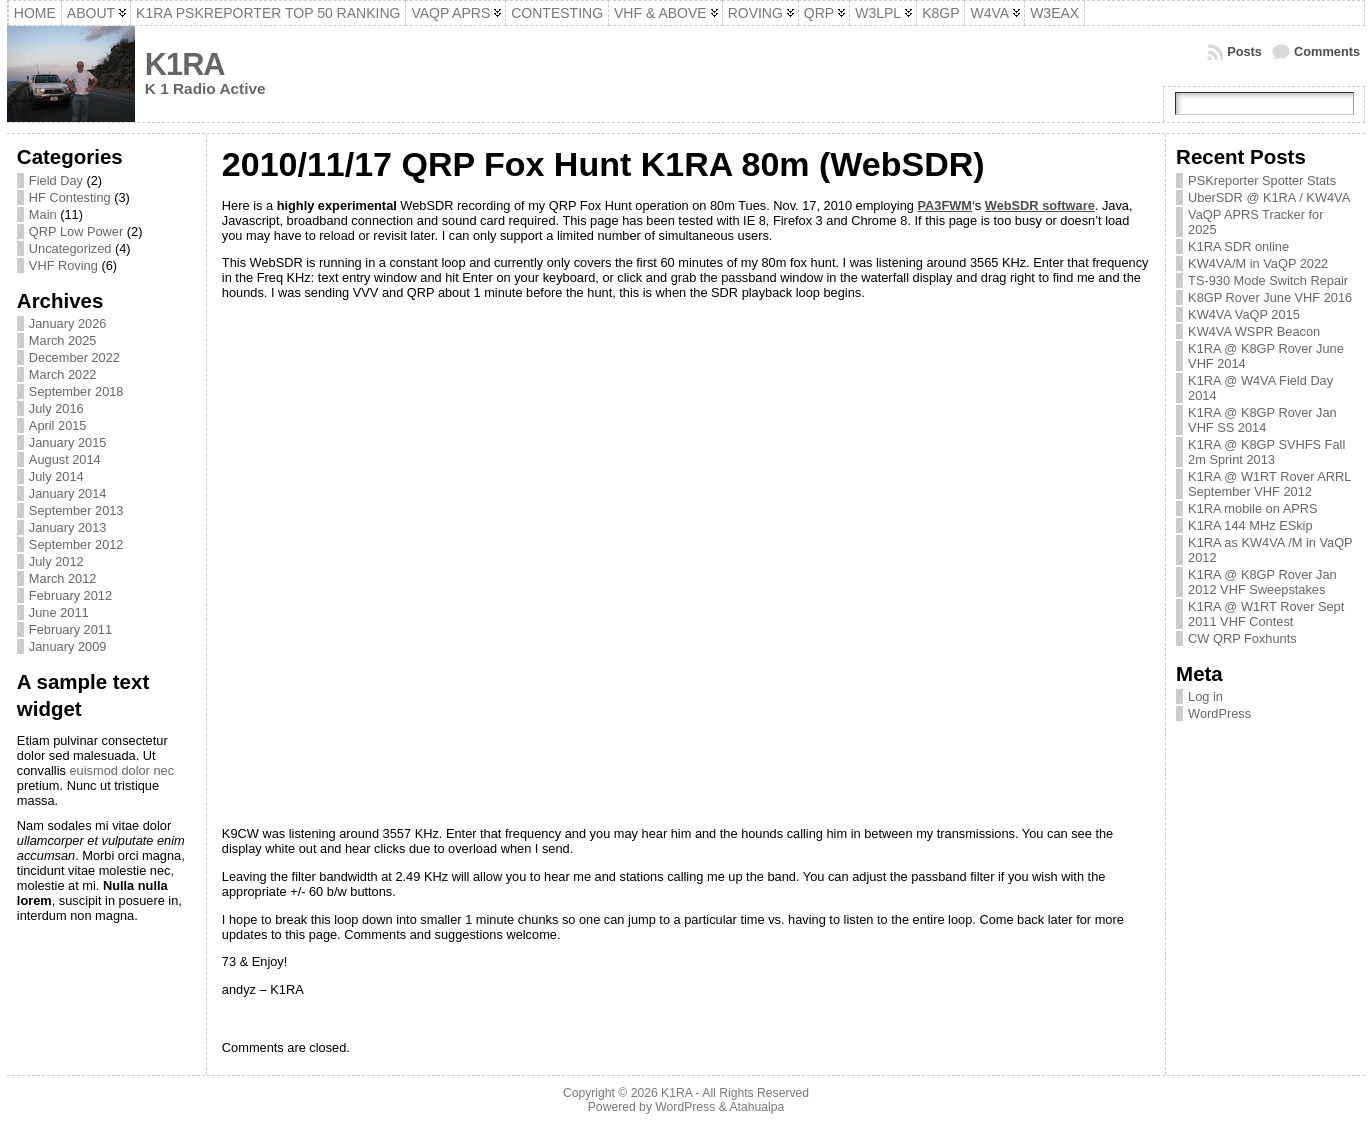 The height and width of the screenshot is (1124, 1372). What do you see at coordinates (1269, 484) in the screenshot?
I see `K1RA @ W1RT Rover ARRL September VHF 2012` at bounding box center [1269, 484].